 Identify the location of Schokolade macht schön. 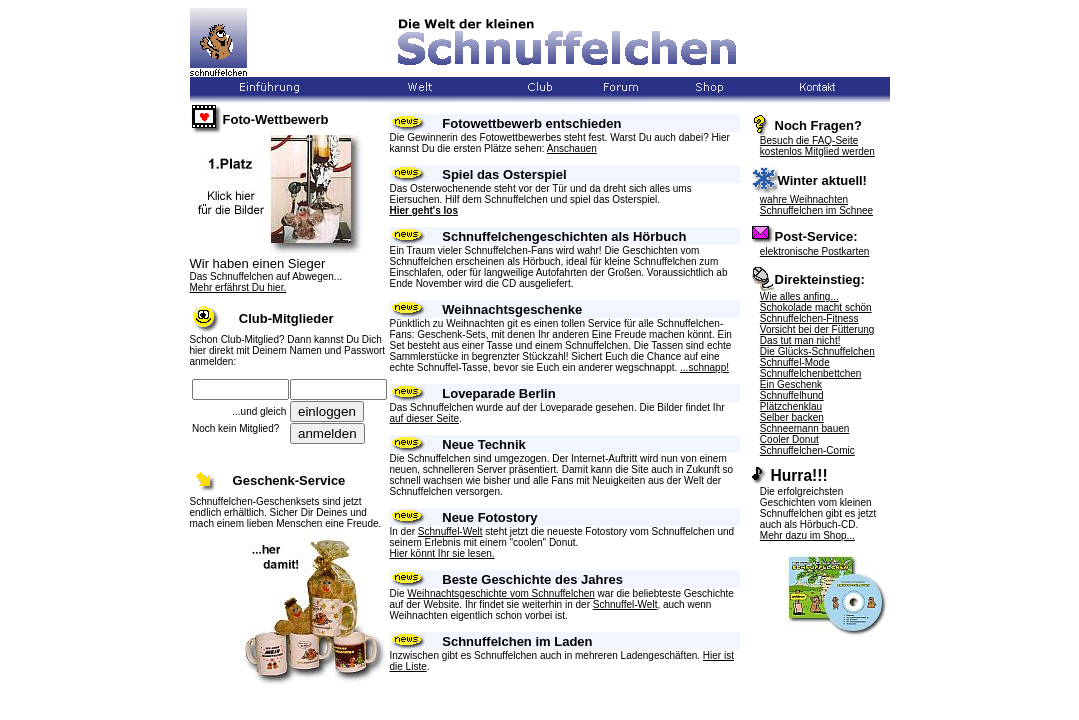
(816, 307).